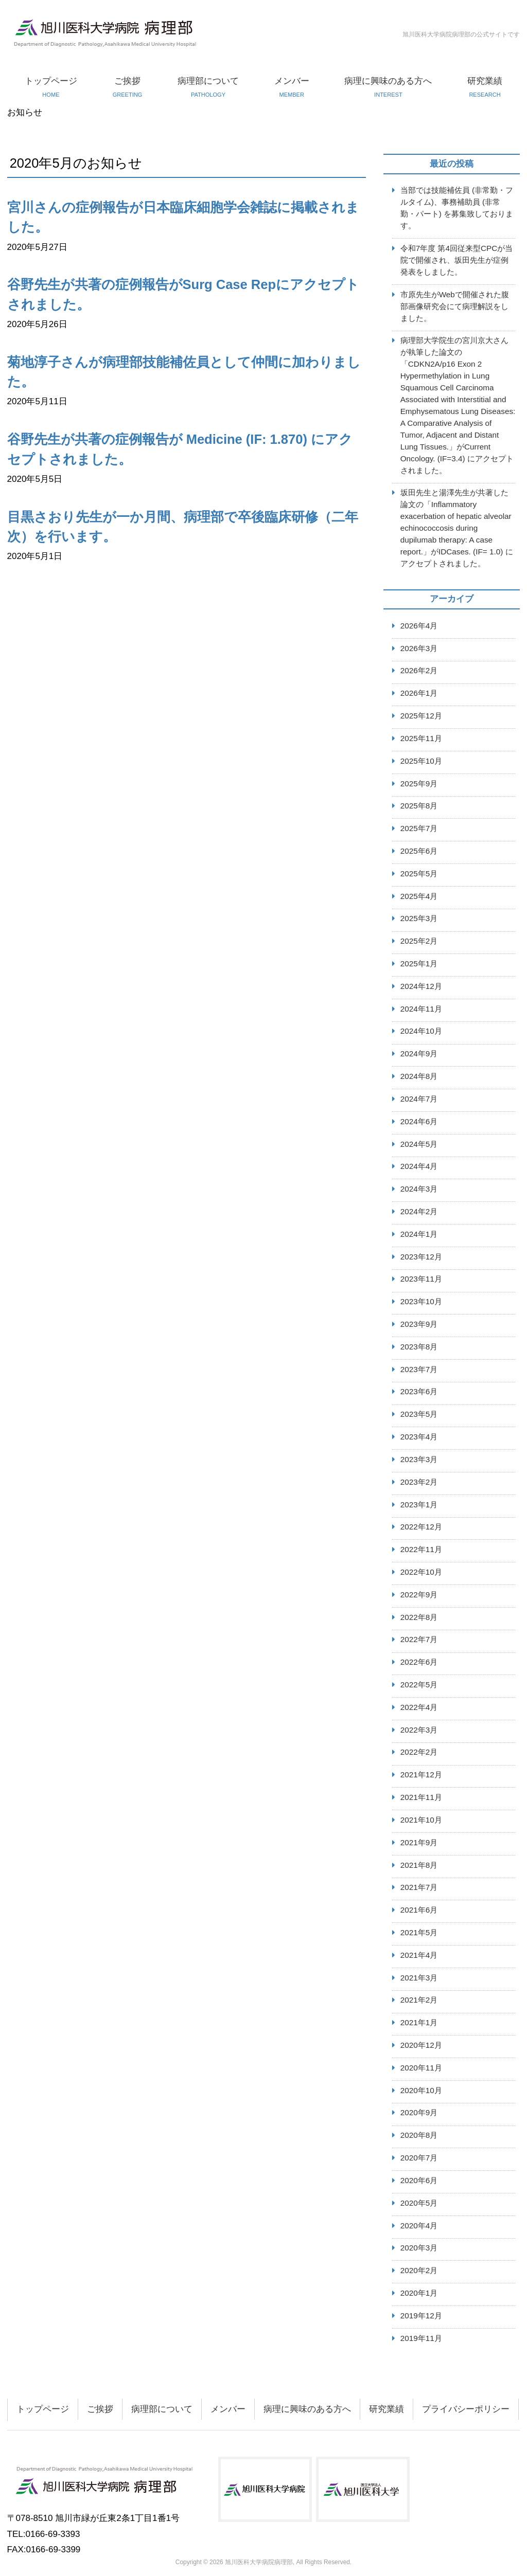 This screenshot has width=527, height=2576. What do you see at coordinates (454, 306) in the screenshot?
I see `市原先生がWebで開催された腹部画像研究会にて病理解説をしました。` at bounding box center [454, 306].